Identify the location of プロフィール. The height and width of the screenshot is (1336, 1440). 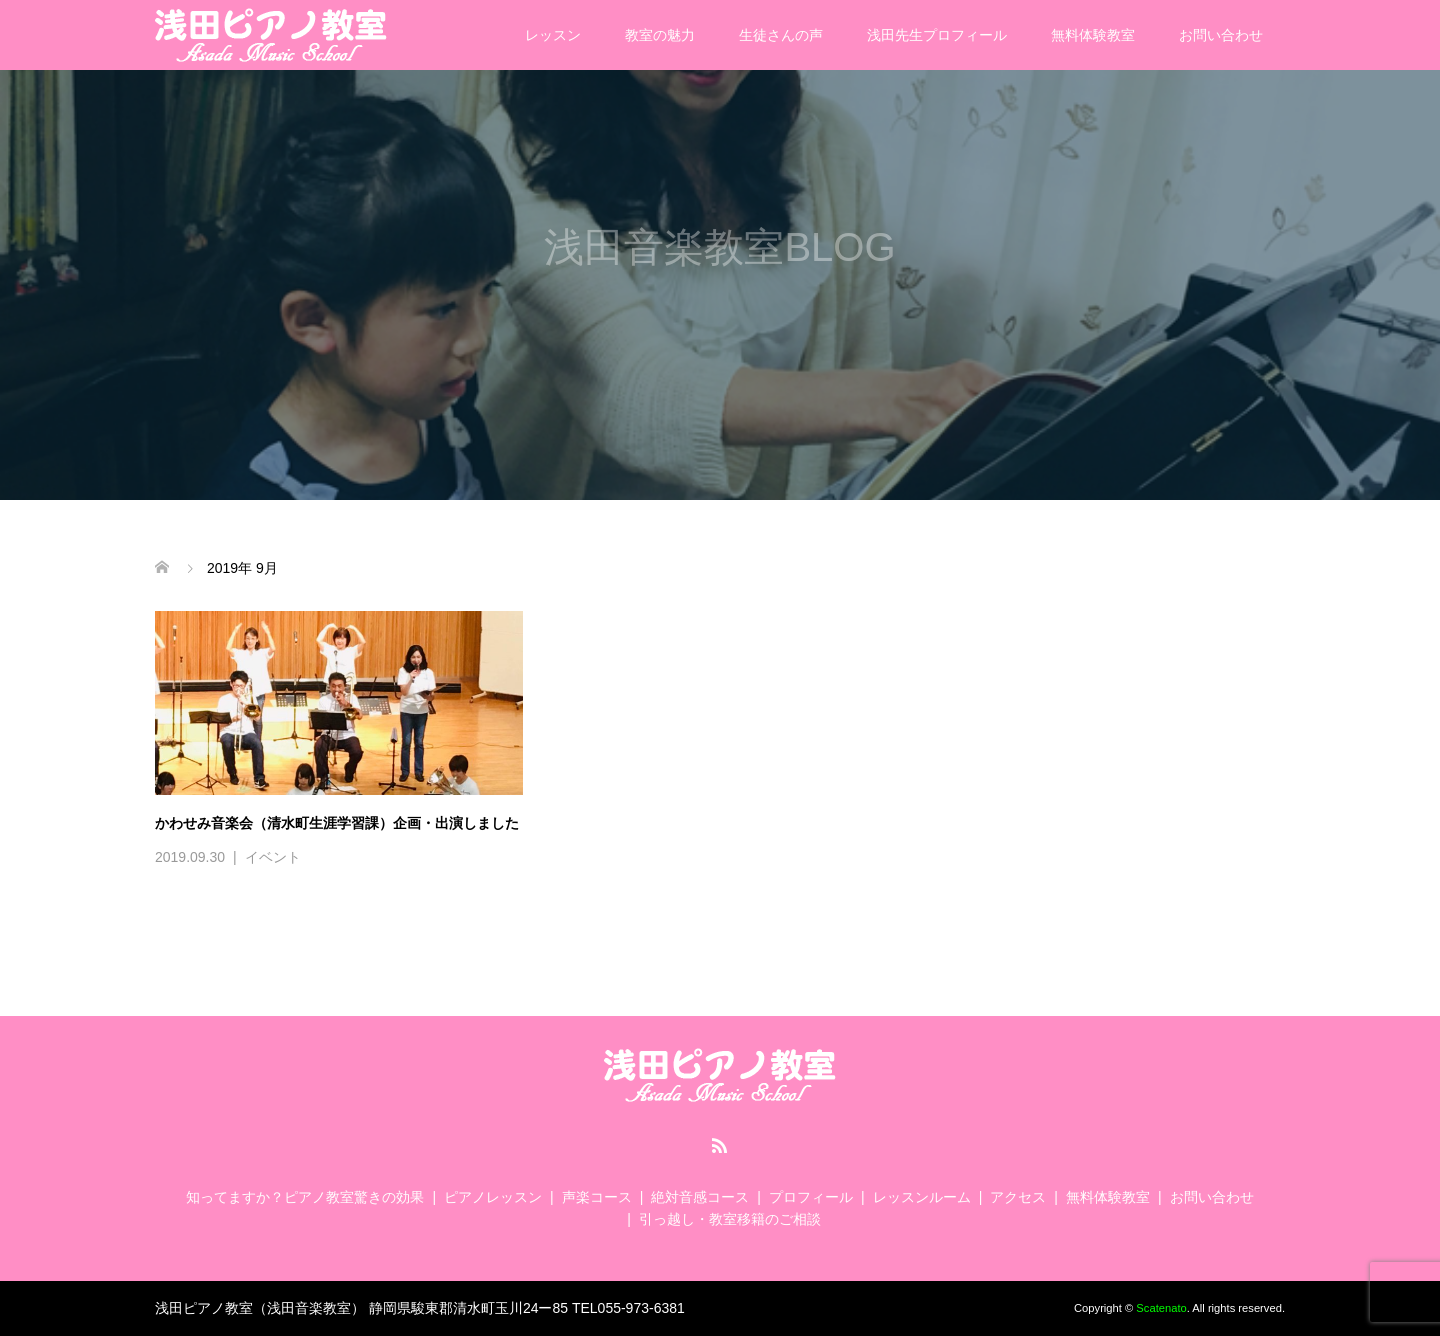
(811, 1197).